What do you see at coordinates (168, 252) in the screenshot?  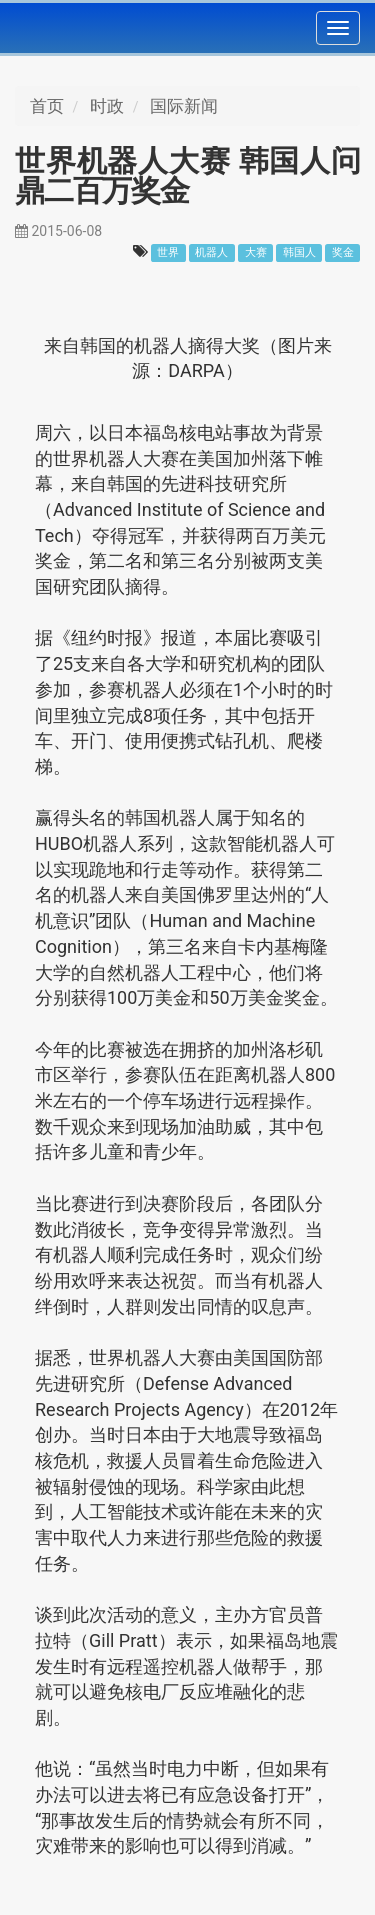 I see `世界` at bounding box center [168, 252].